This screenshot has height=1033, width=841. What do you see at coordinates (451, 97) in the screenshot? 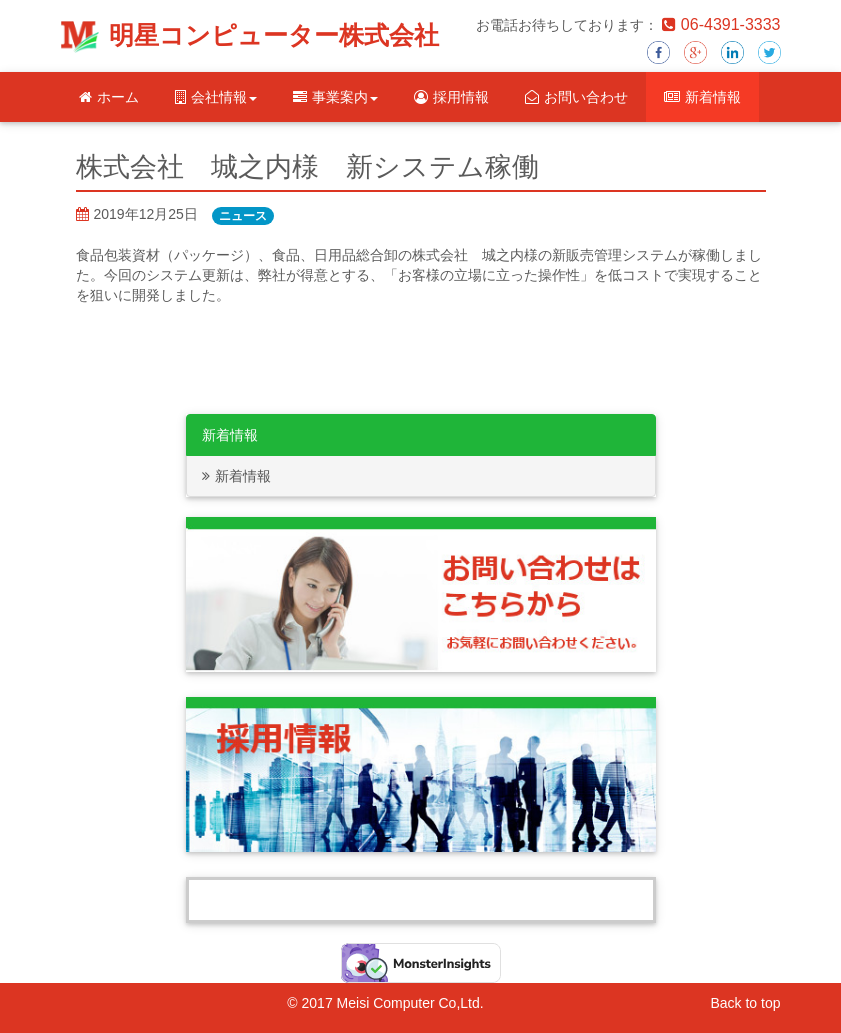
I see `採用情報` at bounding box center [451, 97].